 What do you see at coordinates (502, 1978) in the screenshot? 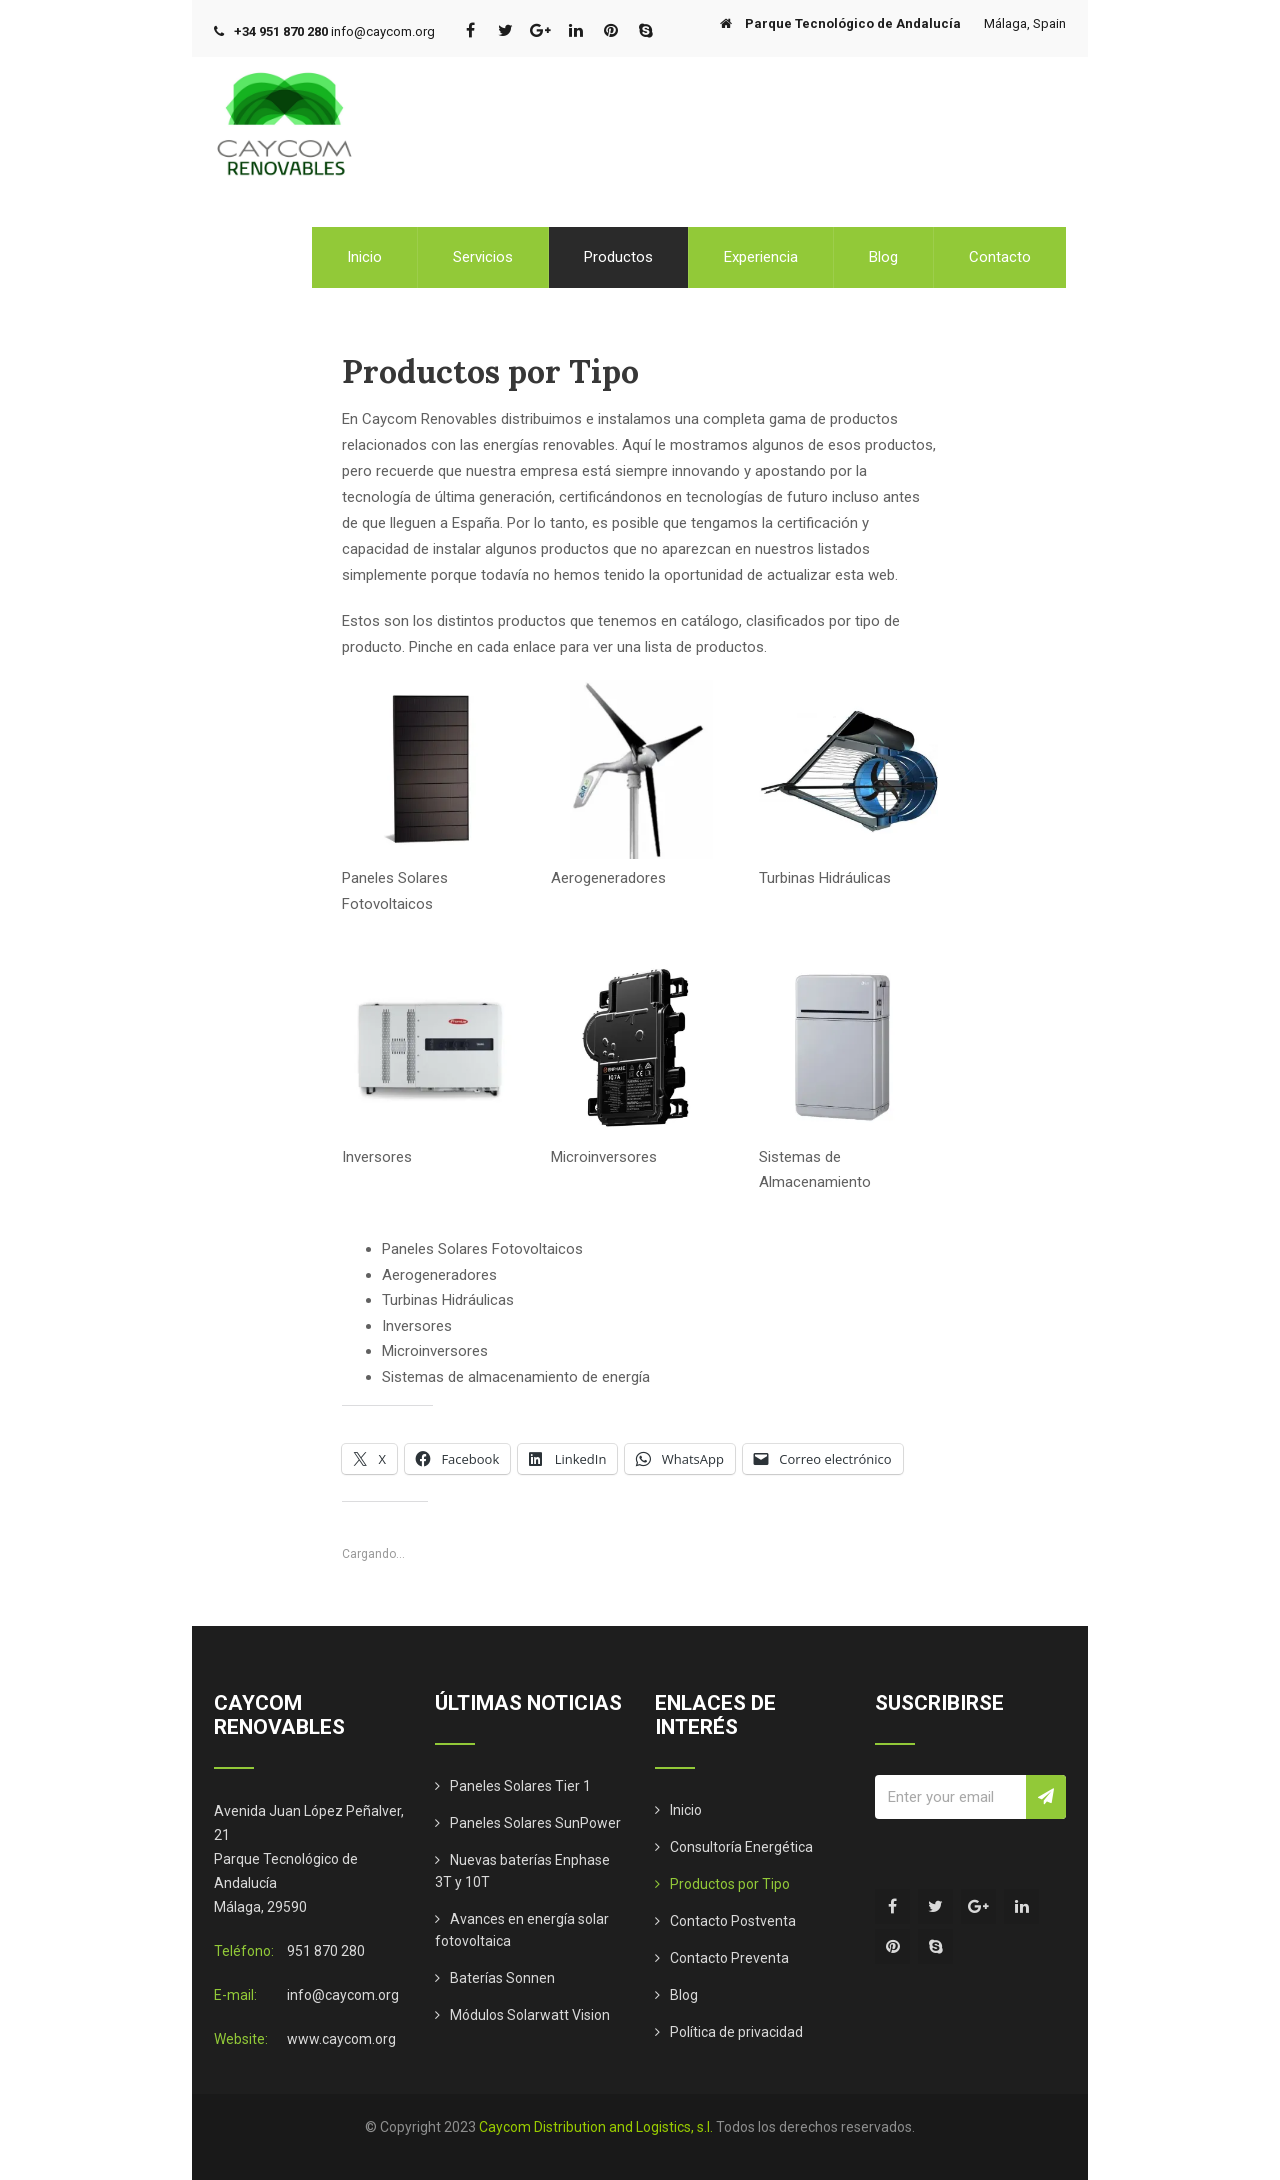
I see `Baterías Sonnen` at bounding box center [502, 1978].